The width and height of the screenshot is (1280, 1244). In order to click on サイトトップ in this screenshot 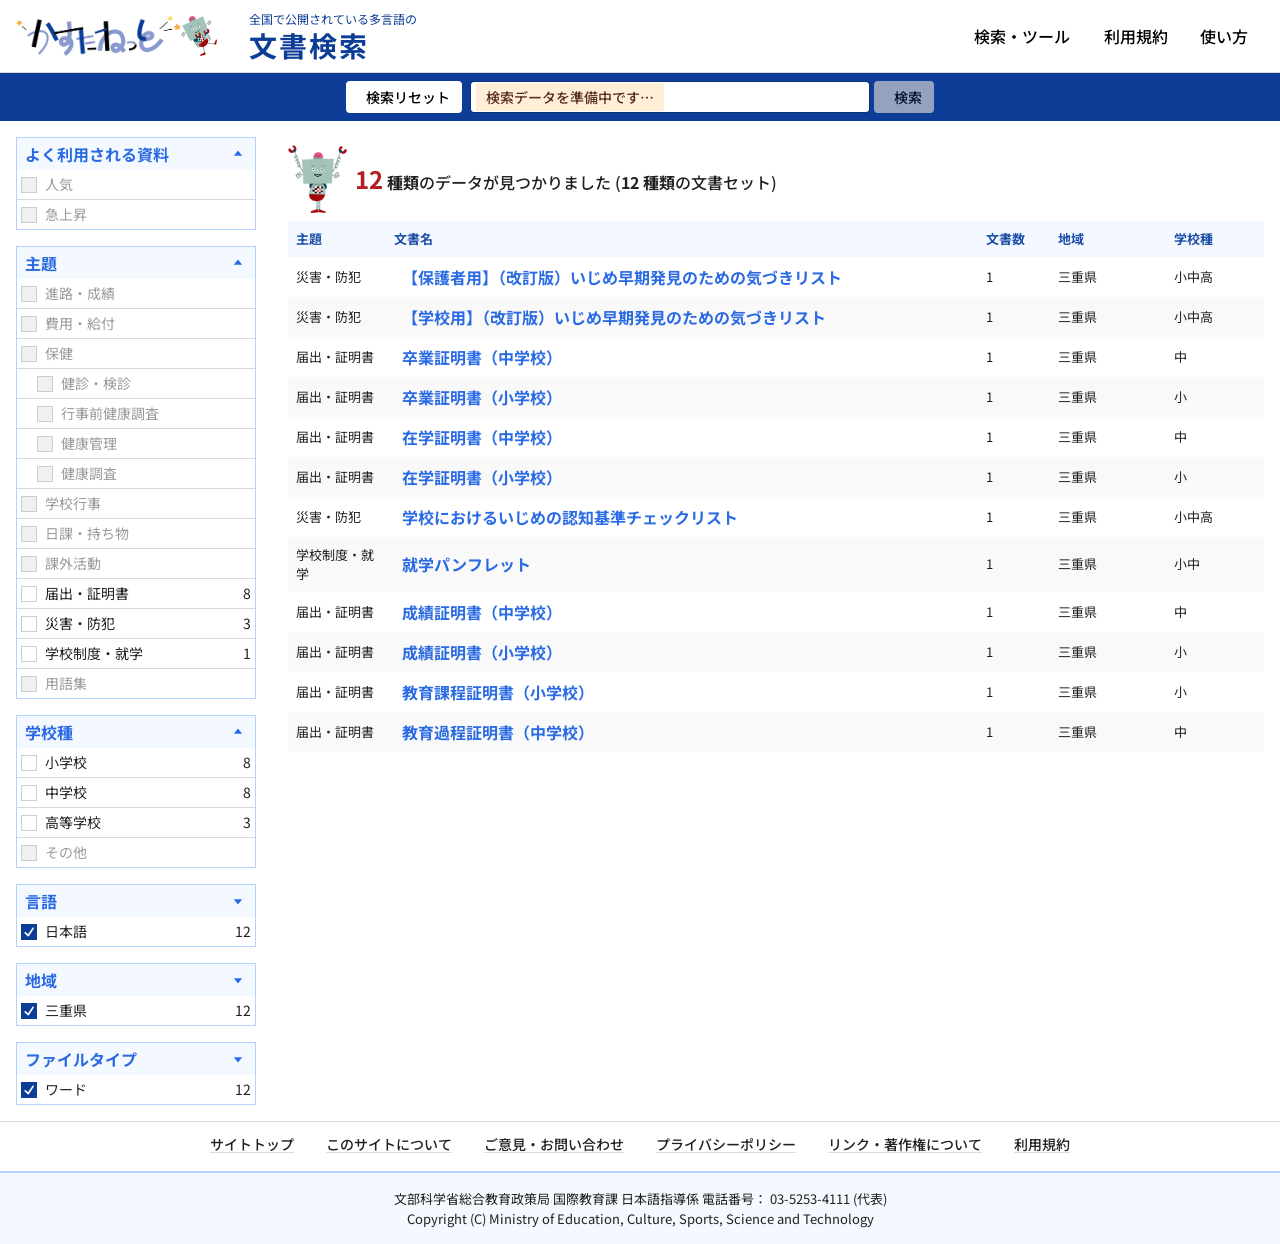, I will do `click(252, 1144)`.